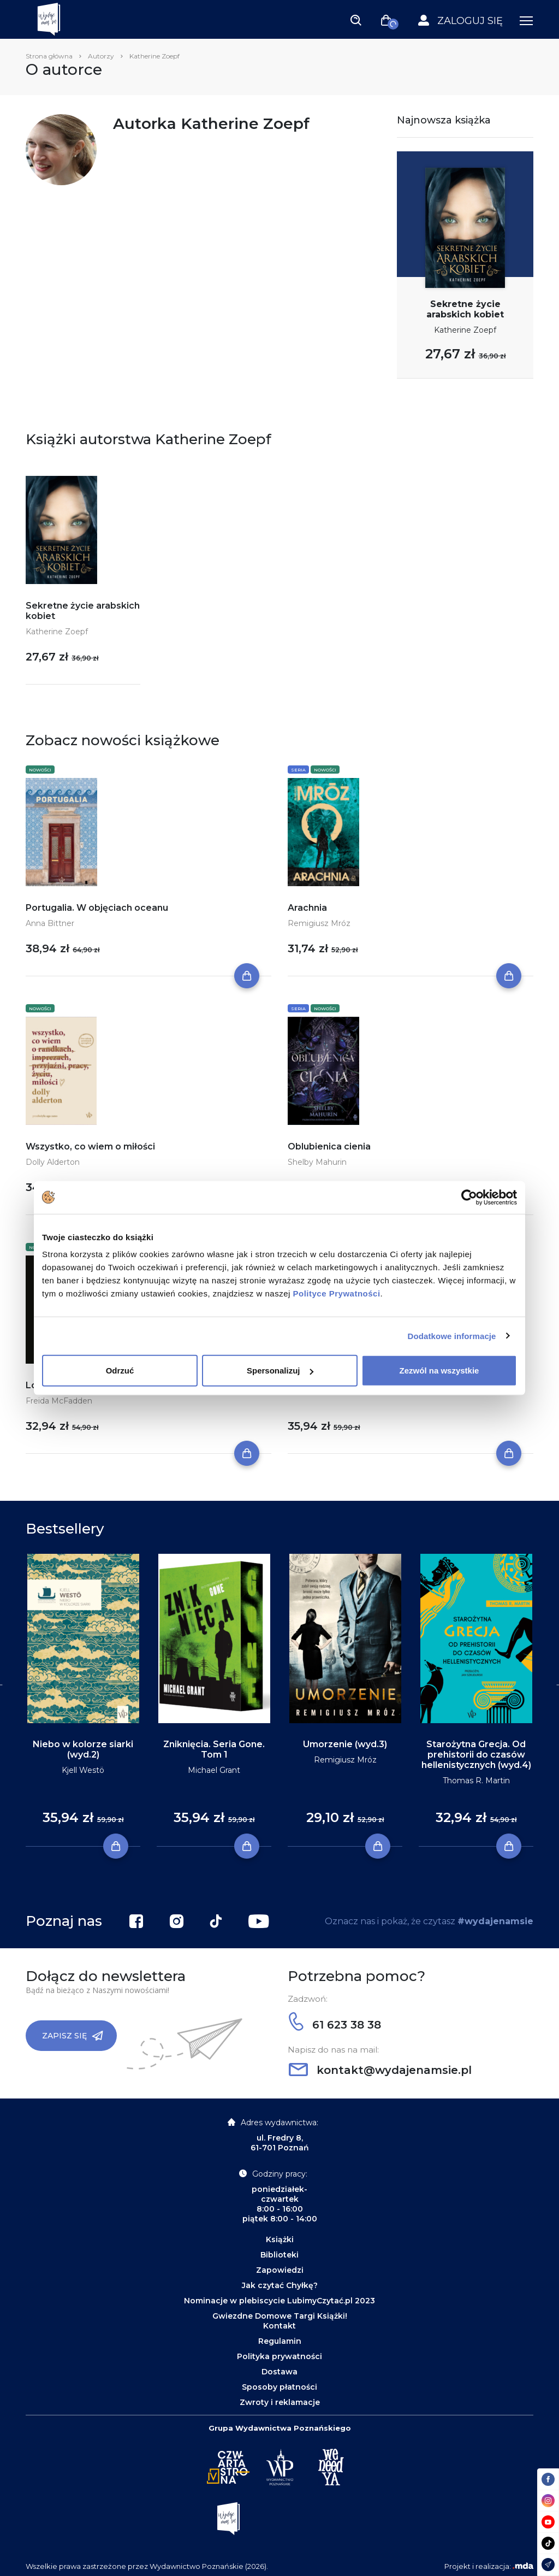  Describe the element at coordinates (279, 2301) in the screenshot. I see `Nominacje w plebiscycie LubimyCzytać.pl 2023` at that location.